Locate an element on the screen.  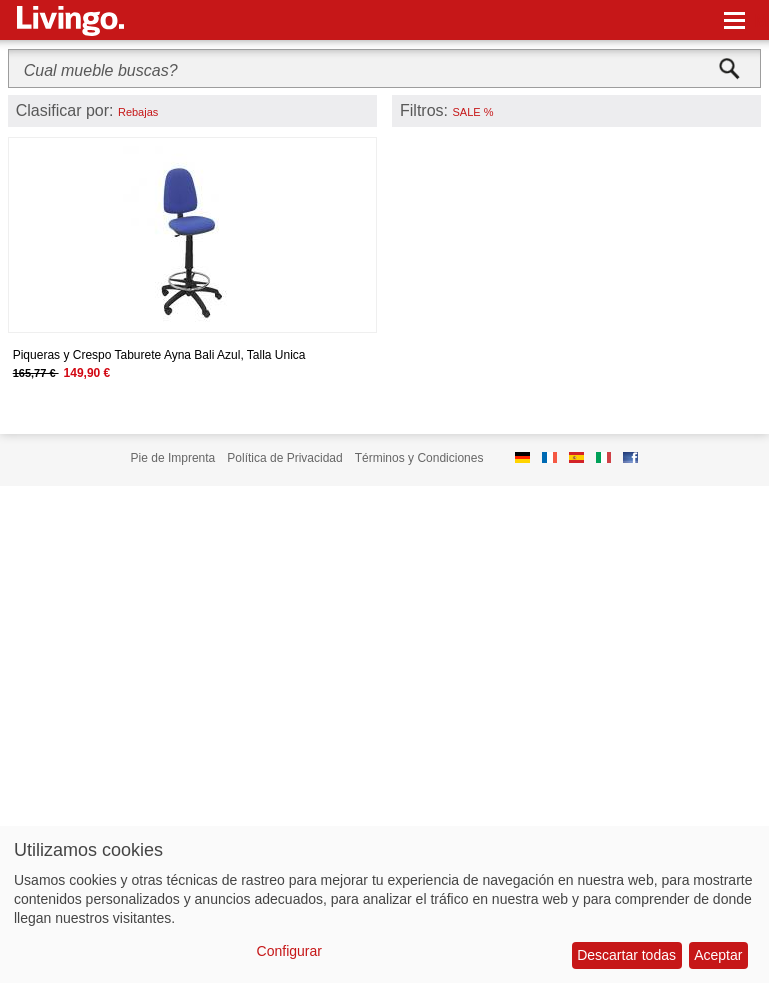
Aceptar is located at coordinates (718, 955).